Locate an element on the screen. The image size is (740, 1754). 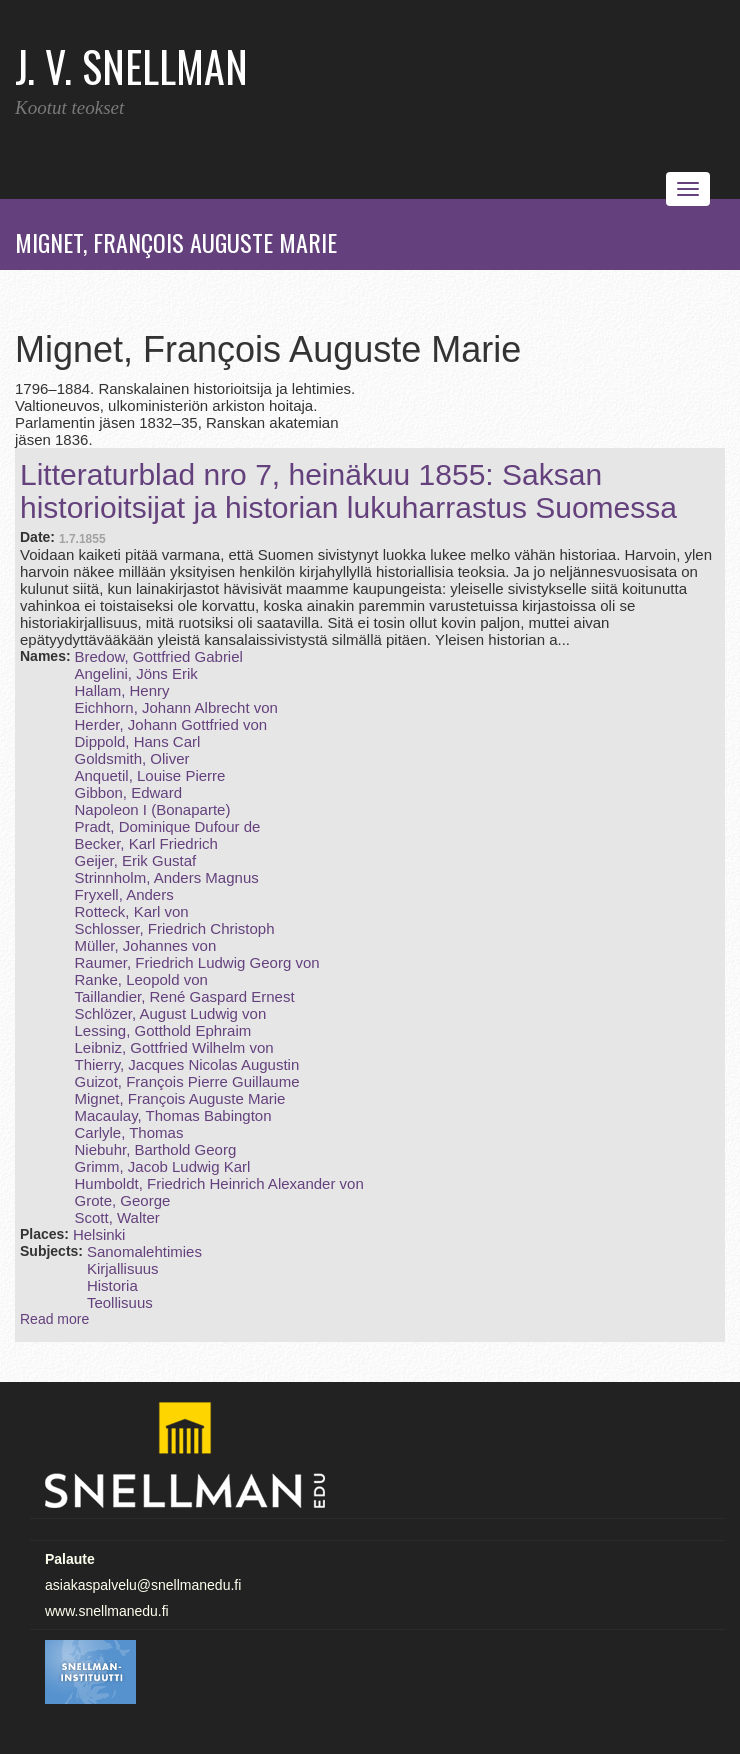
Schlosser, Friedrich Christoph is located at coordinates (174, 928).